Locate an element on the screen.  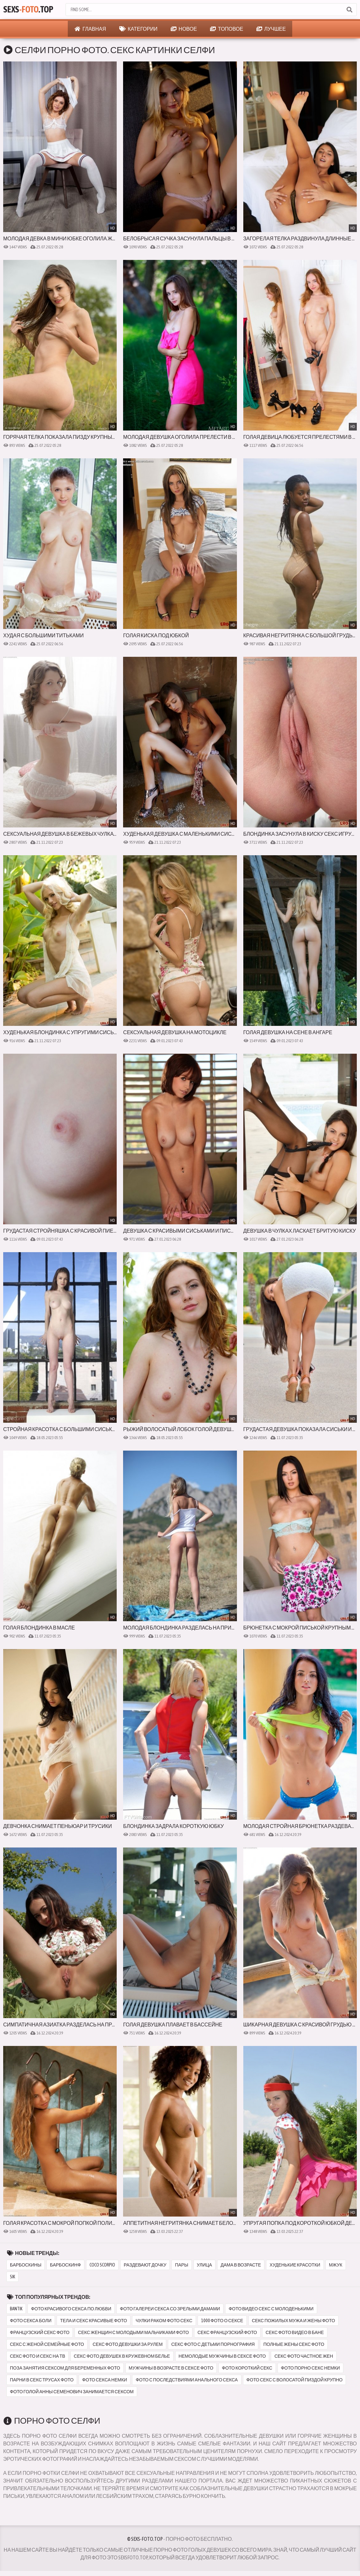
1000 фото о сексе is located at coordinates (222, 2320).